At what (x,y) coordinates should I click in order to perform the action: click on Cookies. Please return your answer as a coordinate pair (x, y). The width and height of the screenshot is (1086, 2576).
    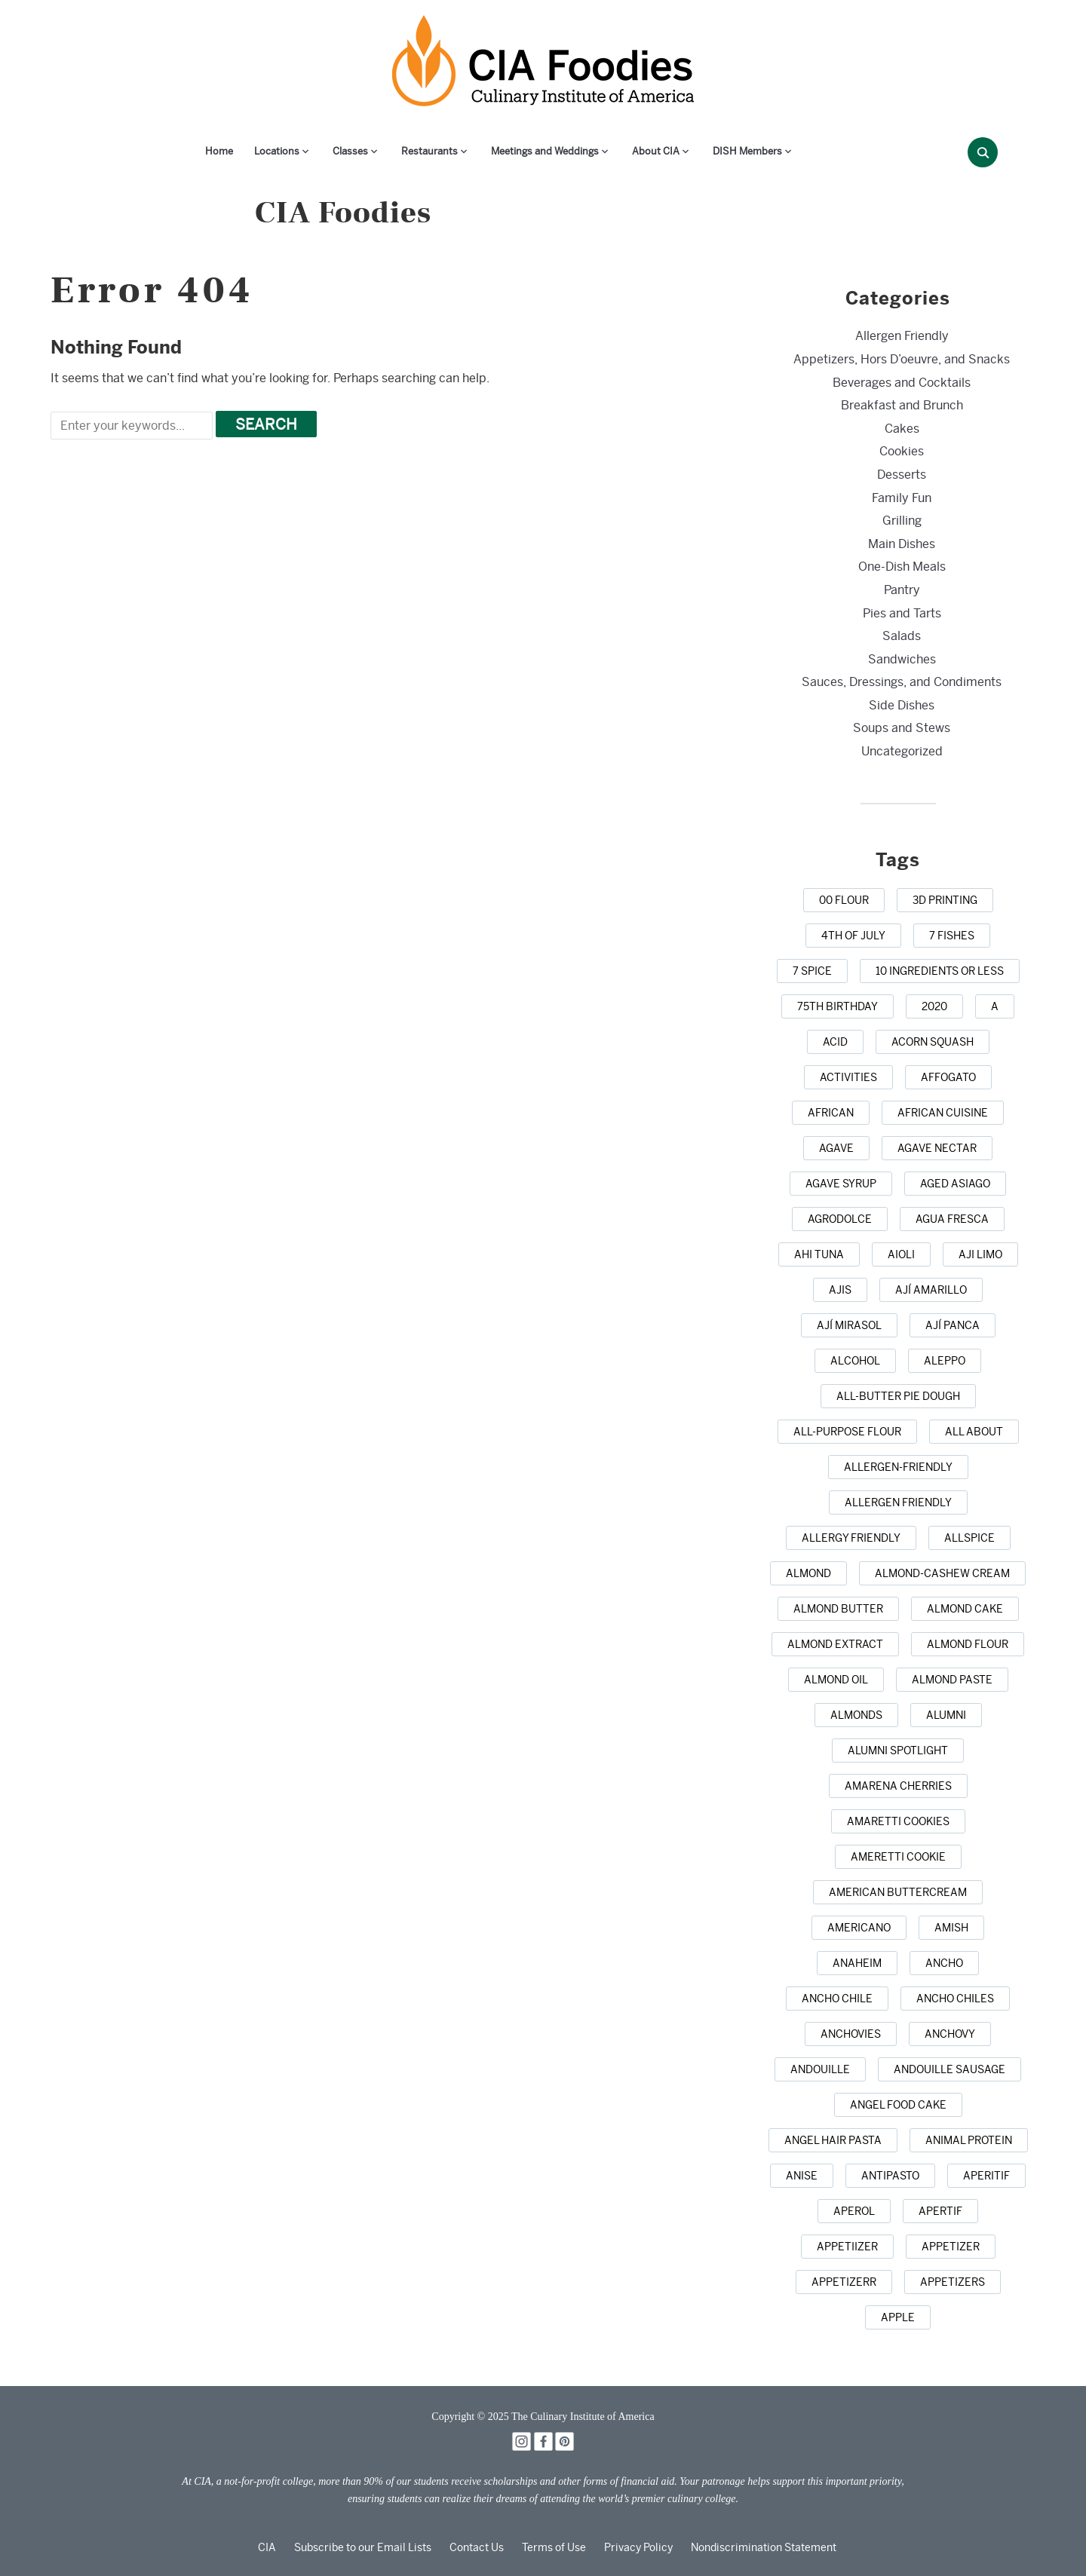
    Looking at the image, I should click on (901, 451).